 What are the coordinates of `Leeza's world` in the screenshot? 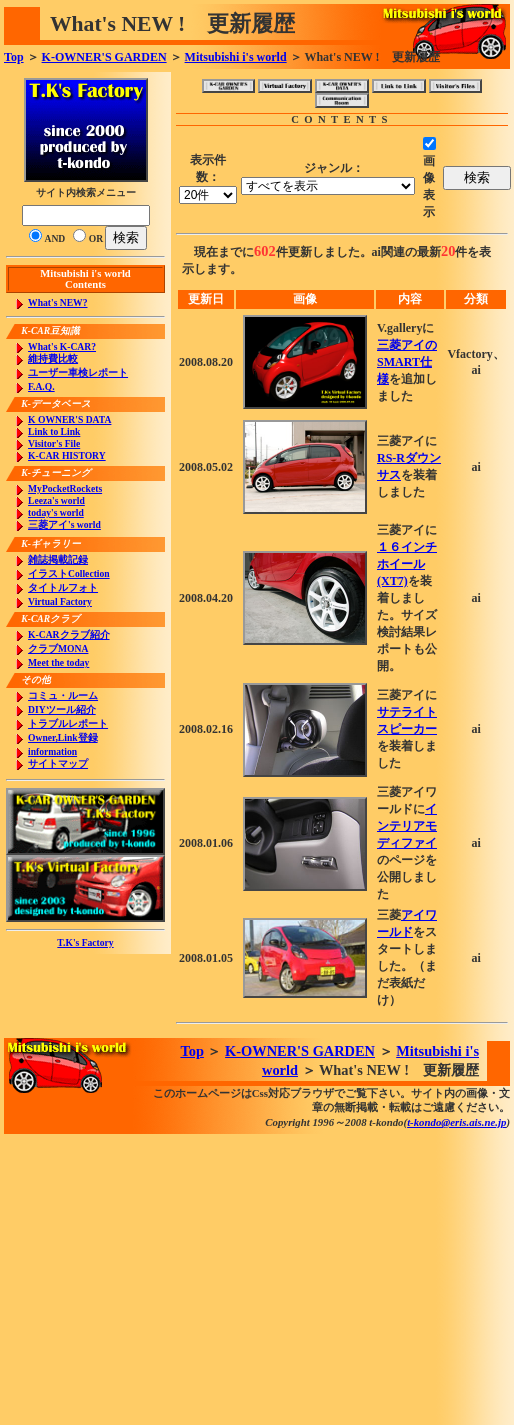 It's located at (56, 500).